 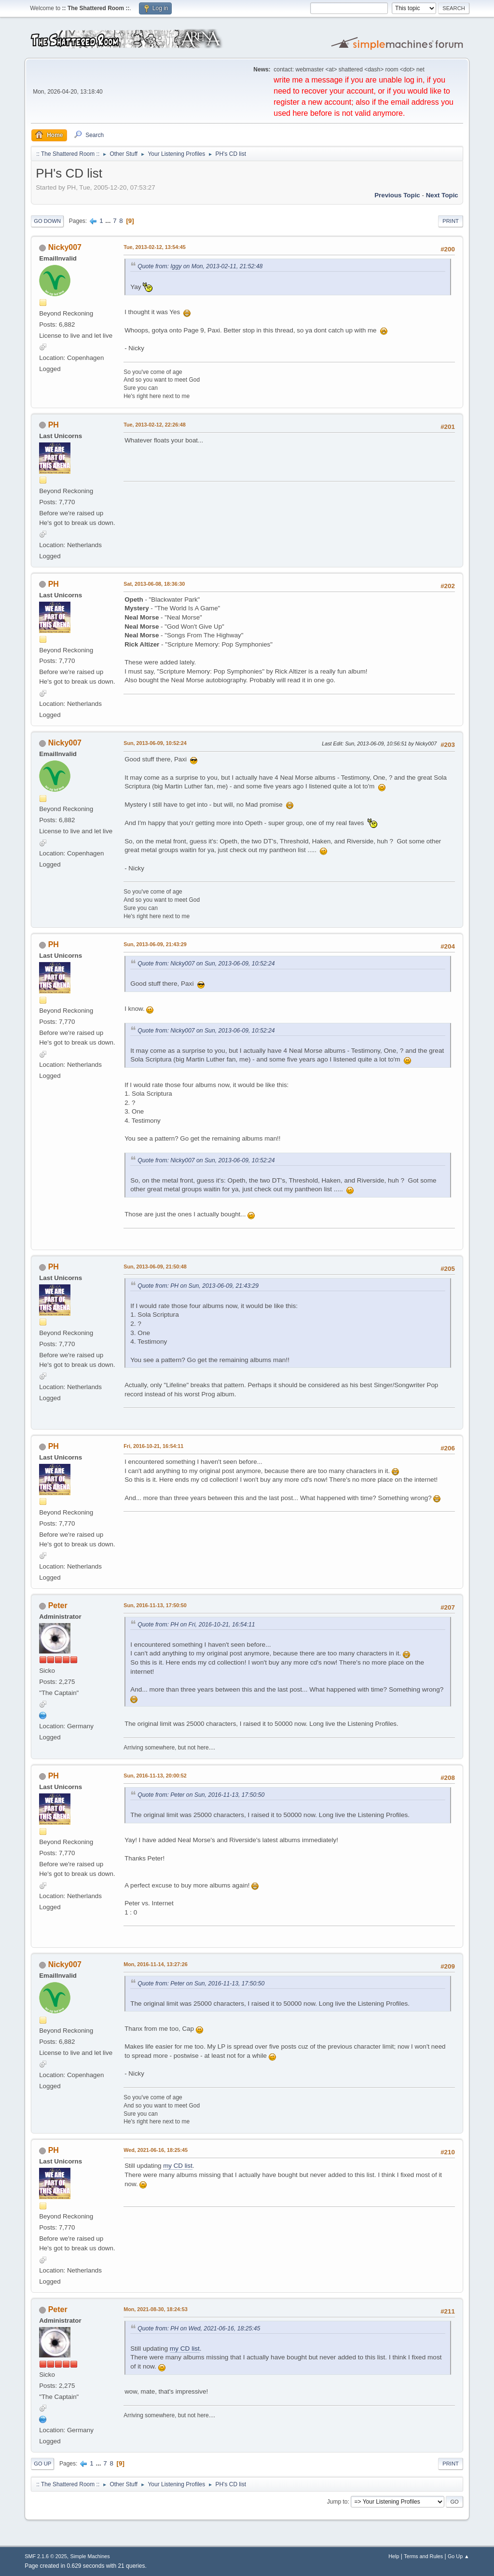 What do you see at coordinates (155, 1266) in the screenshot?
I see `Sun, 2013-06-09, 21:50:48` at bounding box center [155, 1266].